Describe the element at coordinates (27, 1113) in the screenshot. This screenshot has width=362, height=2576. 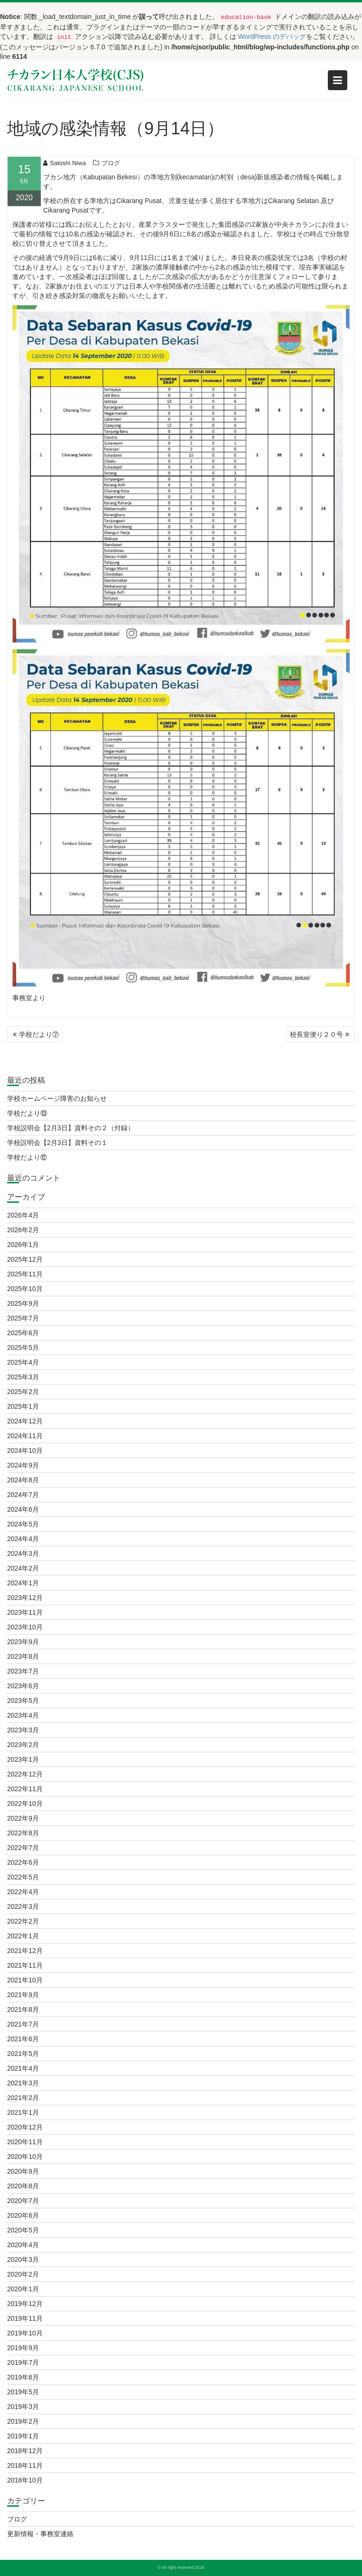
I see `学校だより⑬` at that location.